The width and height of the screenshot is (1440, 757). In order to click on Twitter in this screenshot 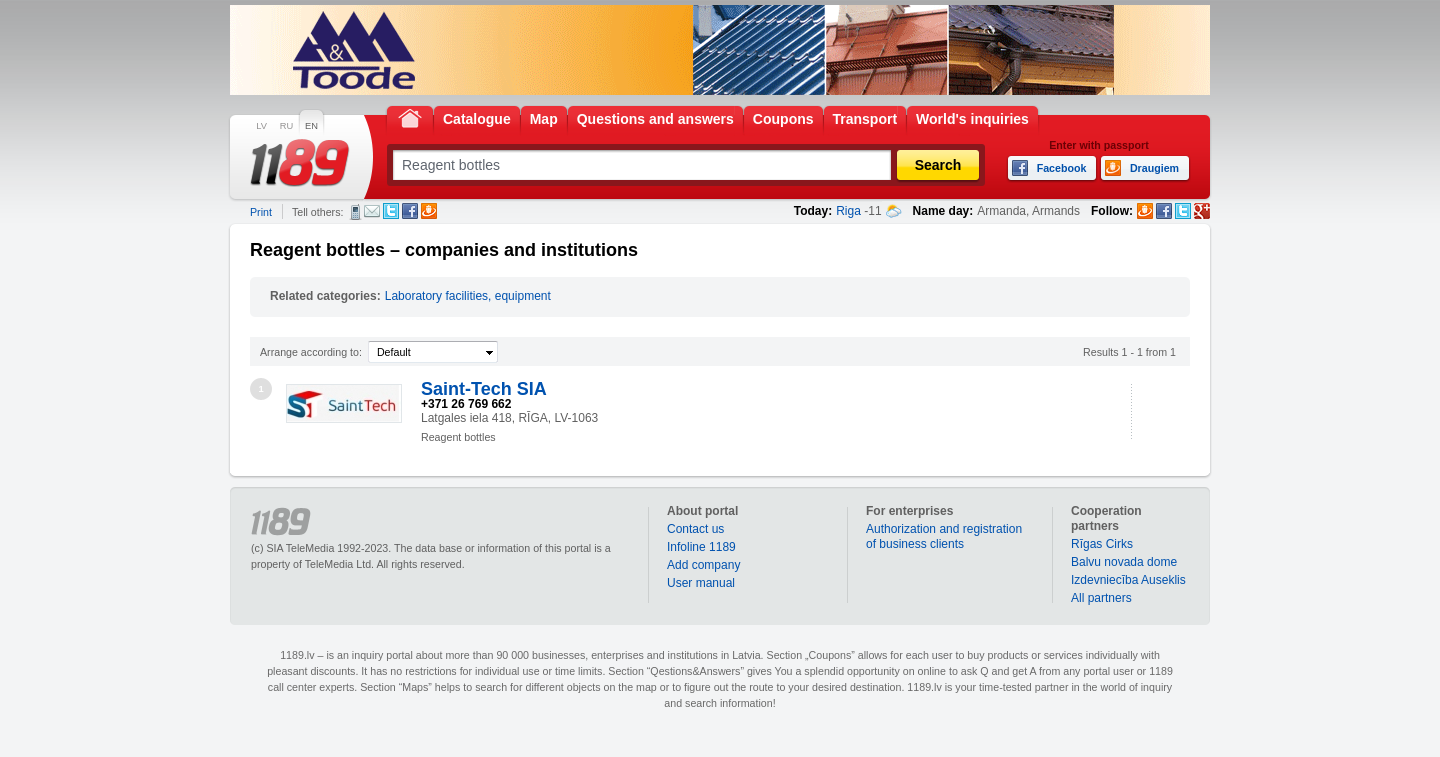, I will do `click(391, 211)`.